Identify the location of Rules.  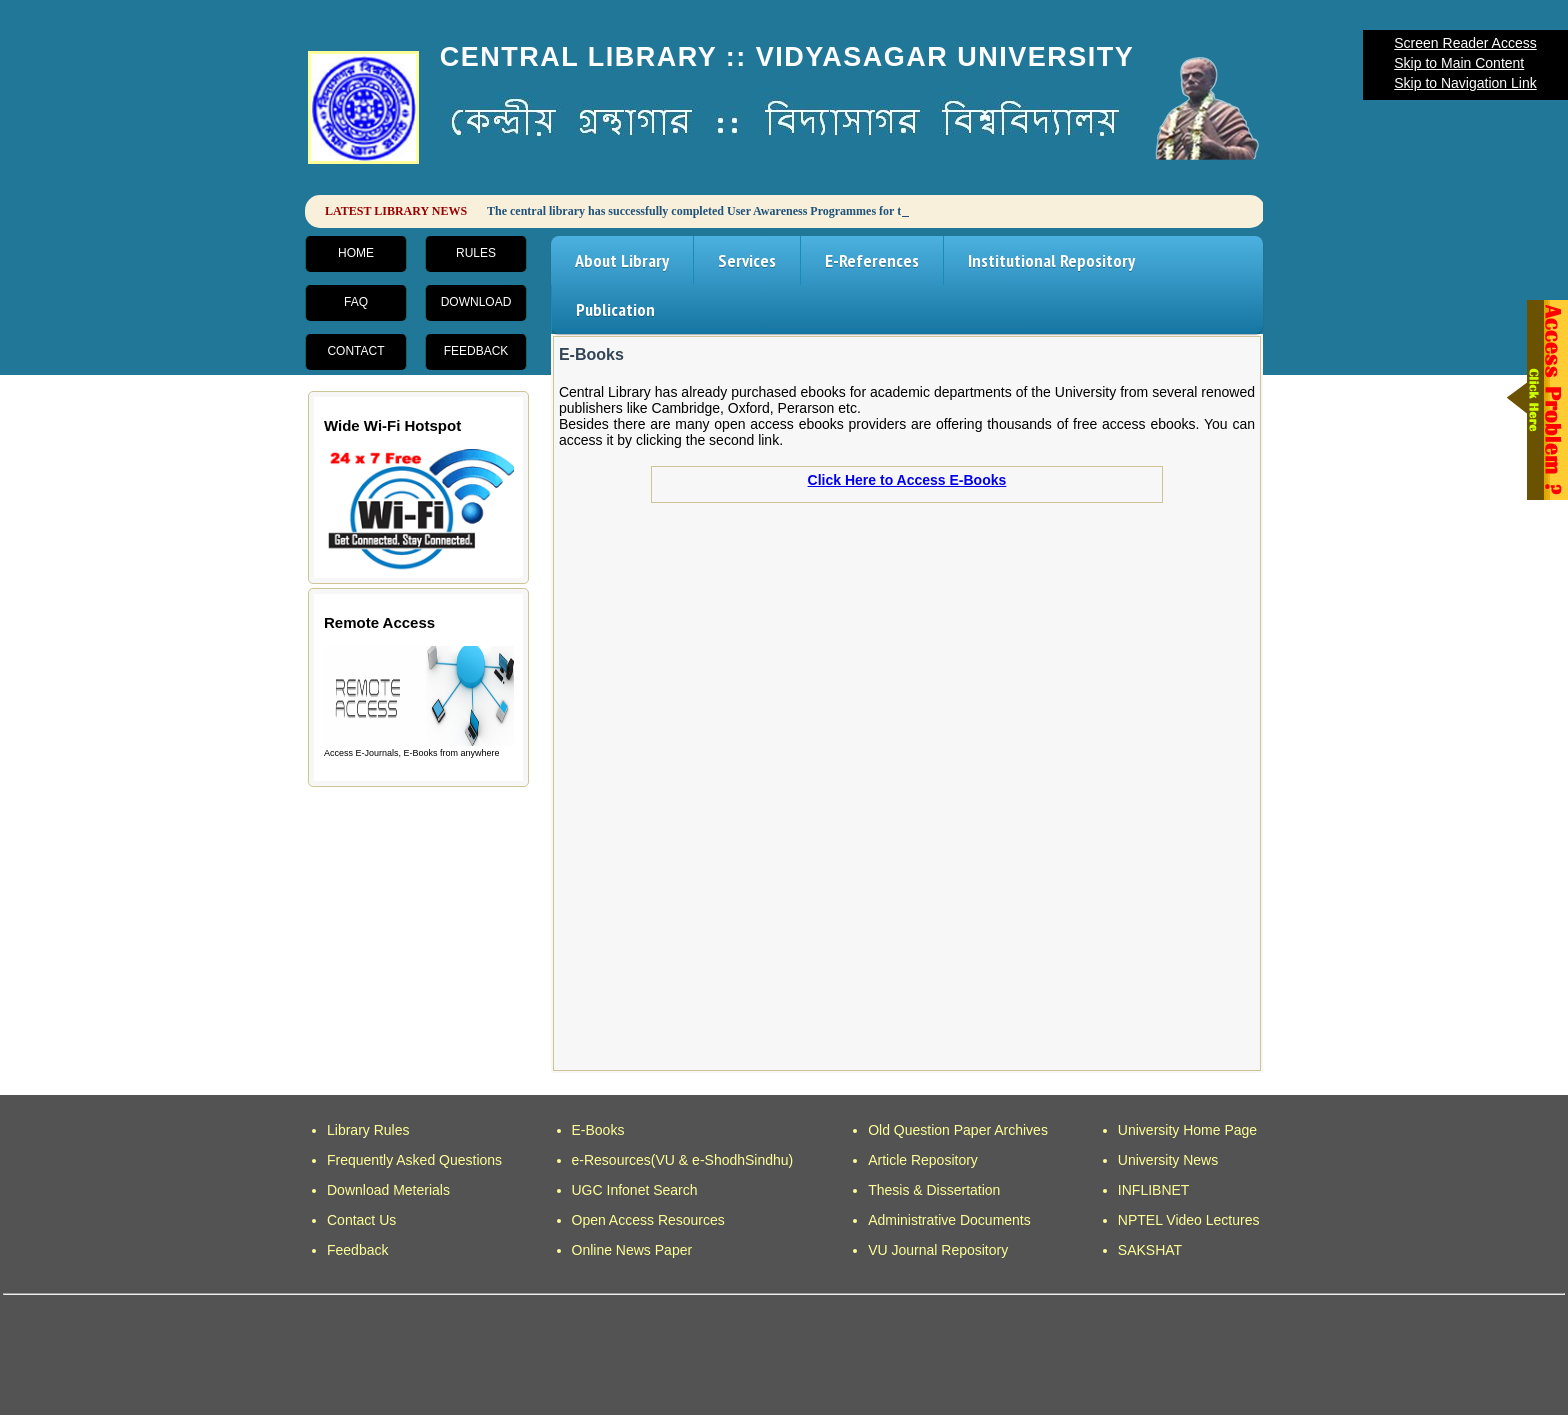
(476, 253).